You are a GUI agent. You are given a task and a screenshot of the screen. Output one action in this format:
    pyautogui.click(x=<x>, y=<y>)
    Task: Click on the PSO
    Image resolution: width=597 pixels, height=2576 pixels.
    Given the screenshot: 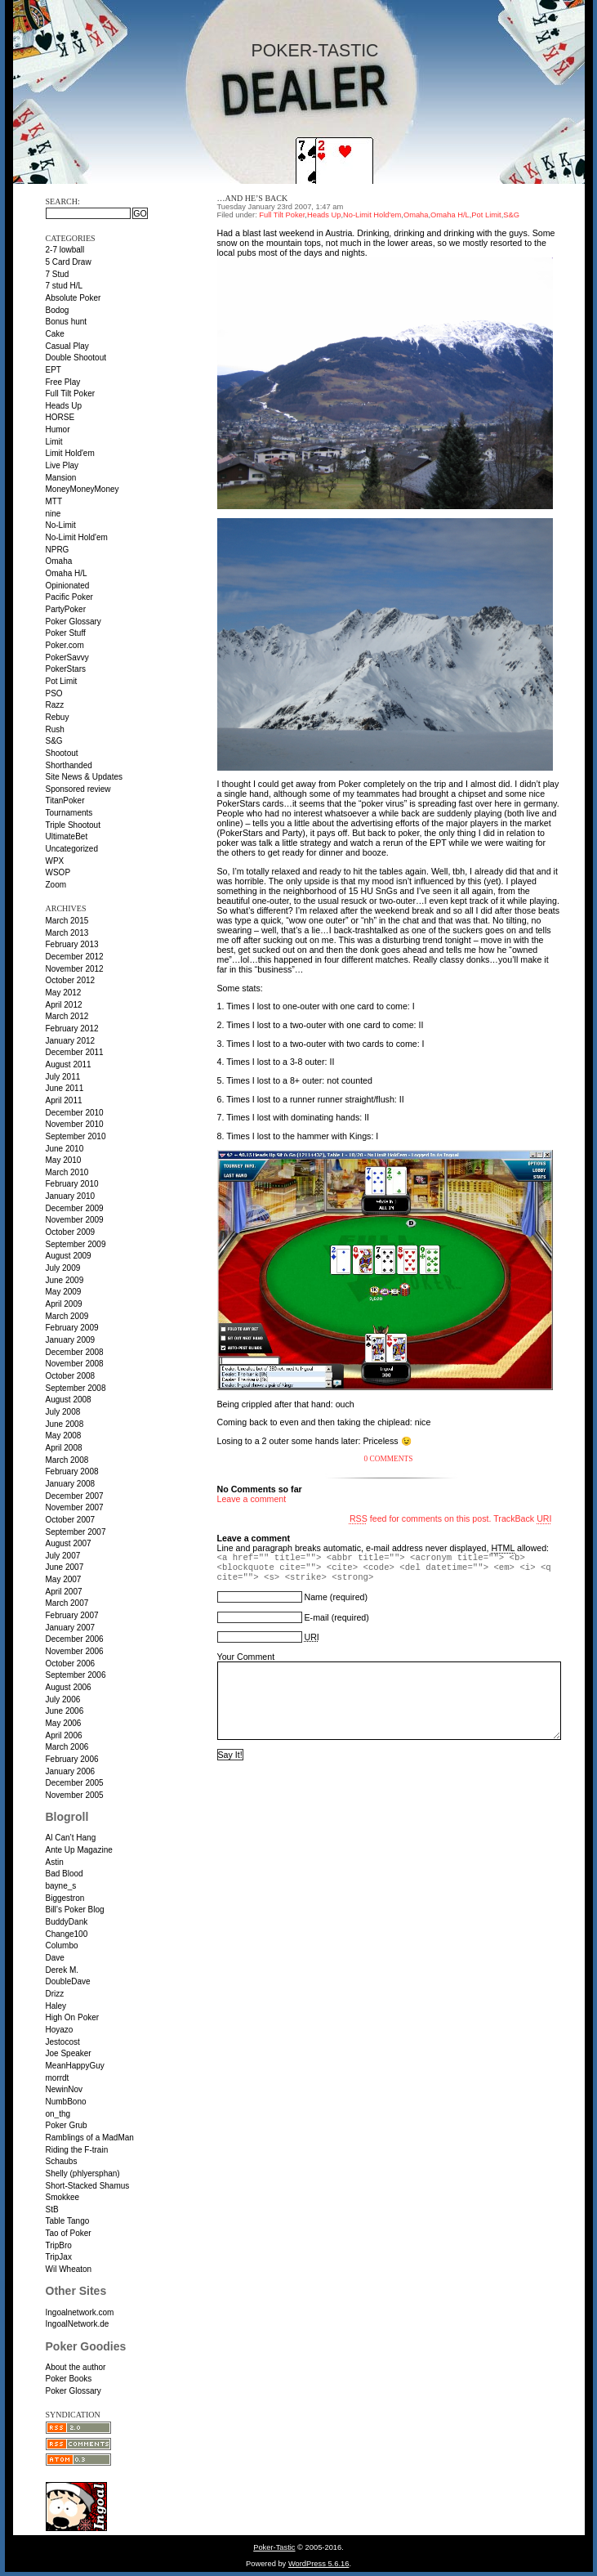 What is the action you would take?
    pyautogui.click(x=54, y=693)
    